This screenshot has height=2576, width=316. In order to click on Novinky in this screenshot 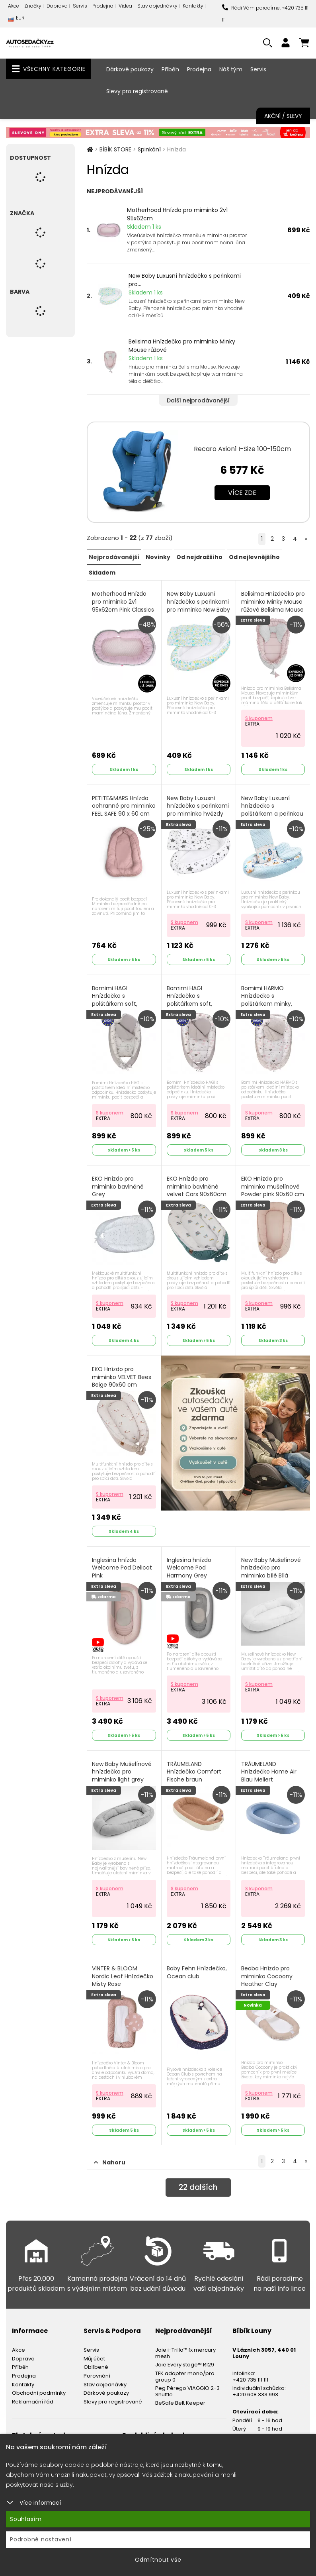, I will do `click(157, 557)`.